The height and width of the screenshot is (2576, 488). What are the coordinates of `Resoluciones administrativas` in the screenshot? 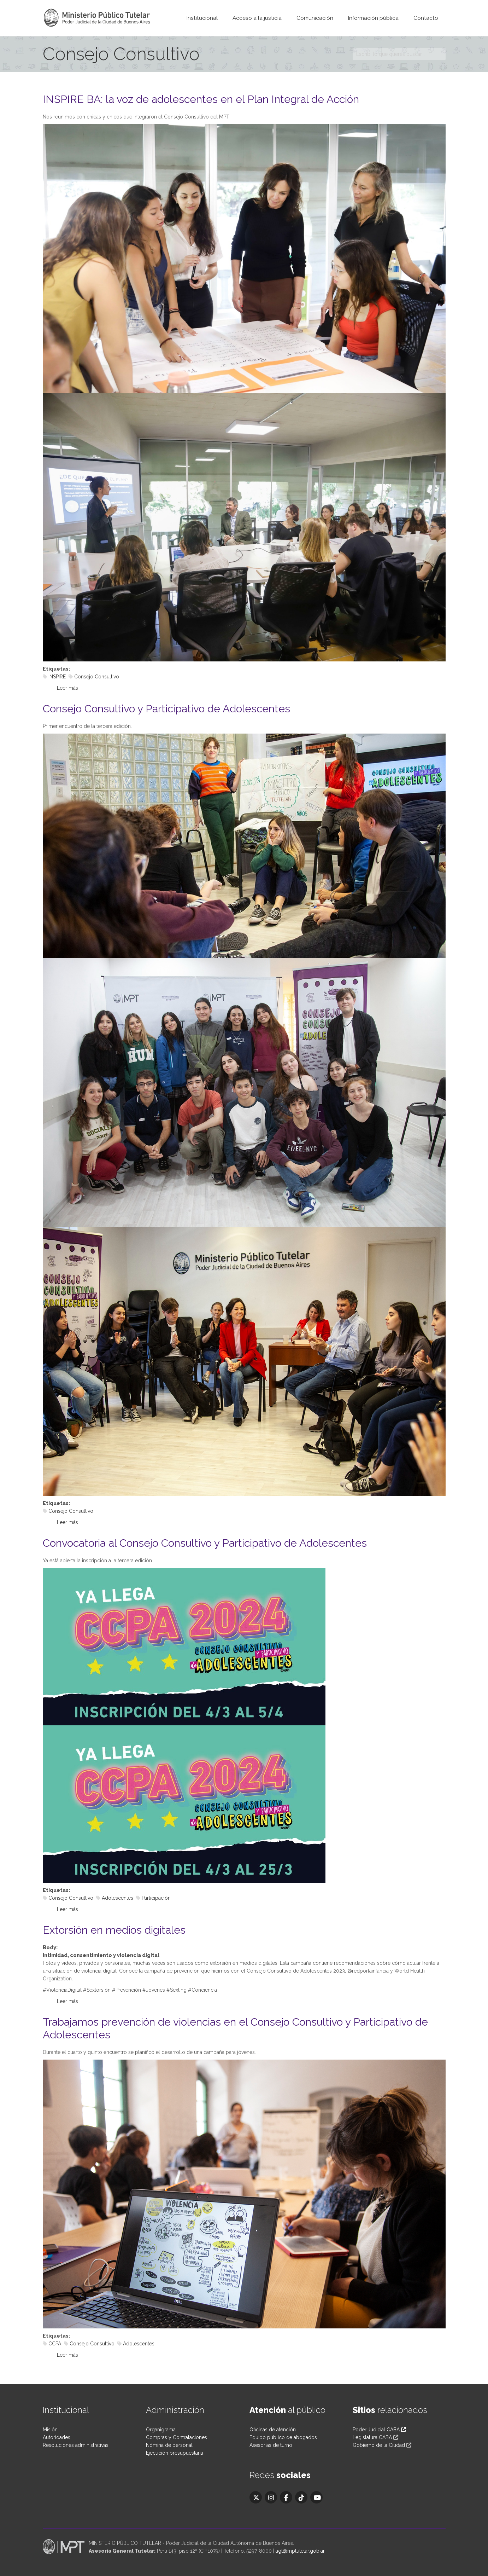 It's located at (75, 2445).